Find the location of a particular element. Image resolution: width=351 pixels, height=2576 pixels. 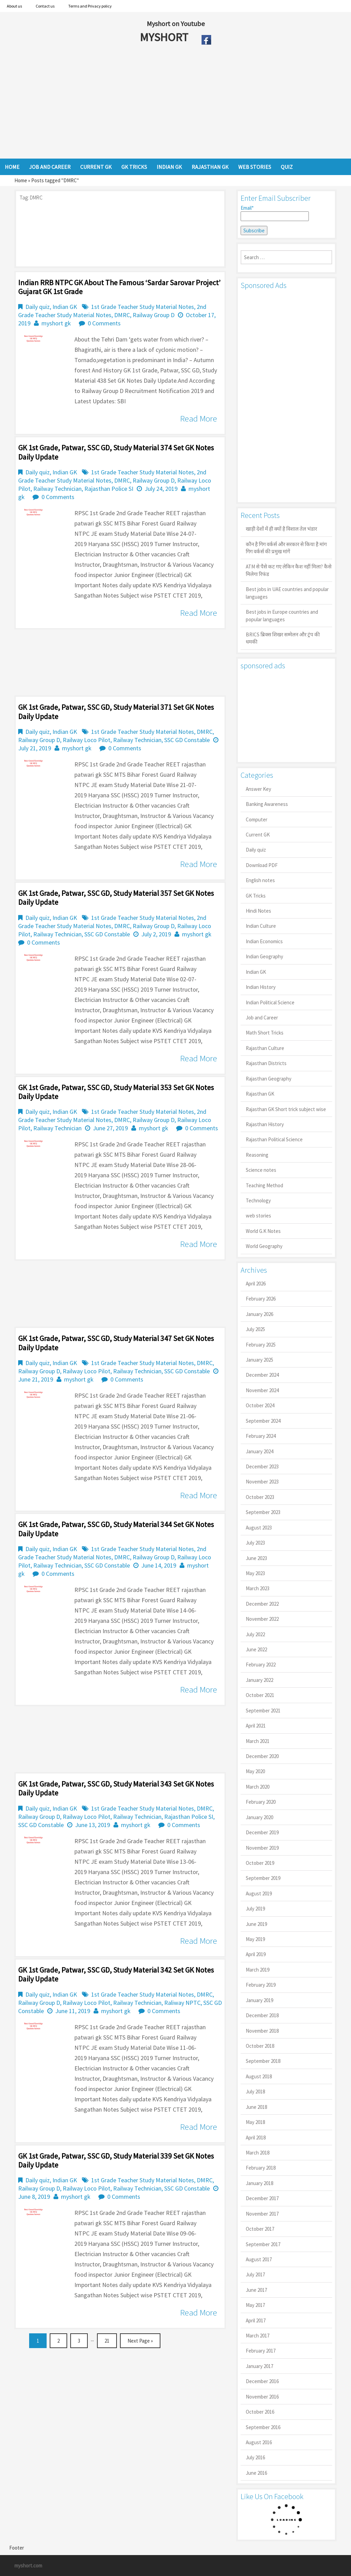

Job and Career is located at coordinates (262, 1017).